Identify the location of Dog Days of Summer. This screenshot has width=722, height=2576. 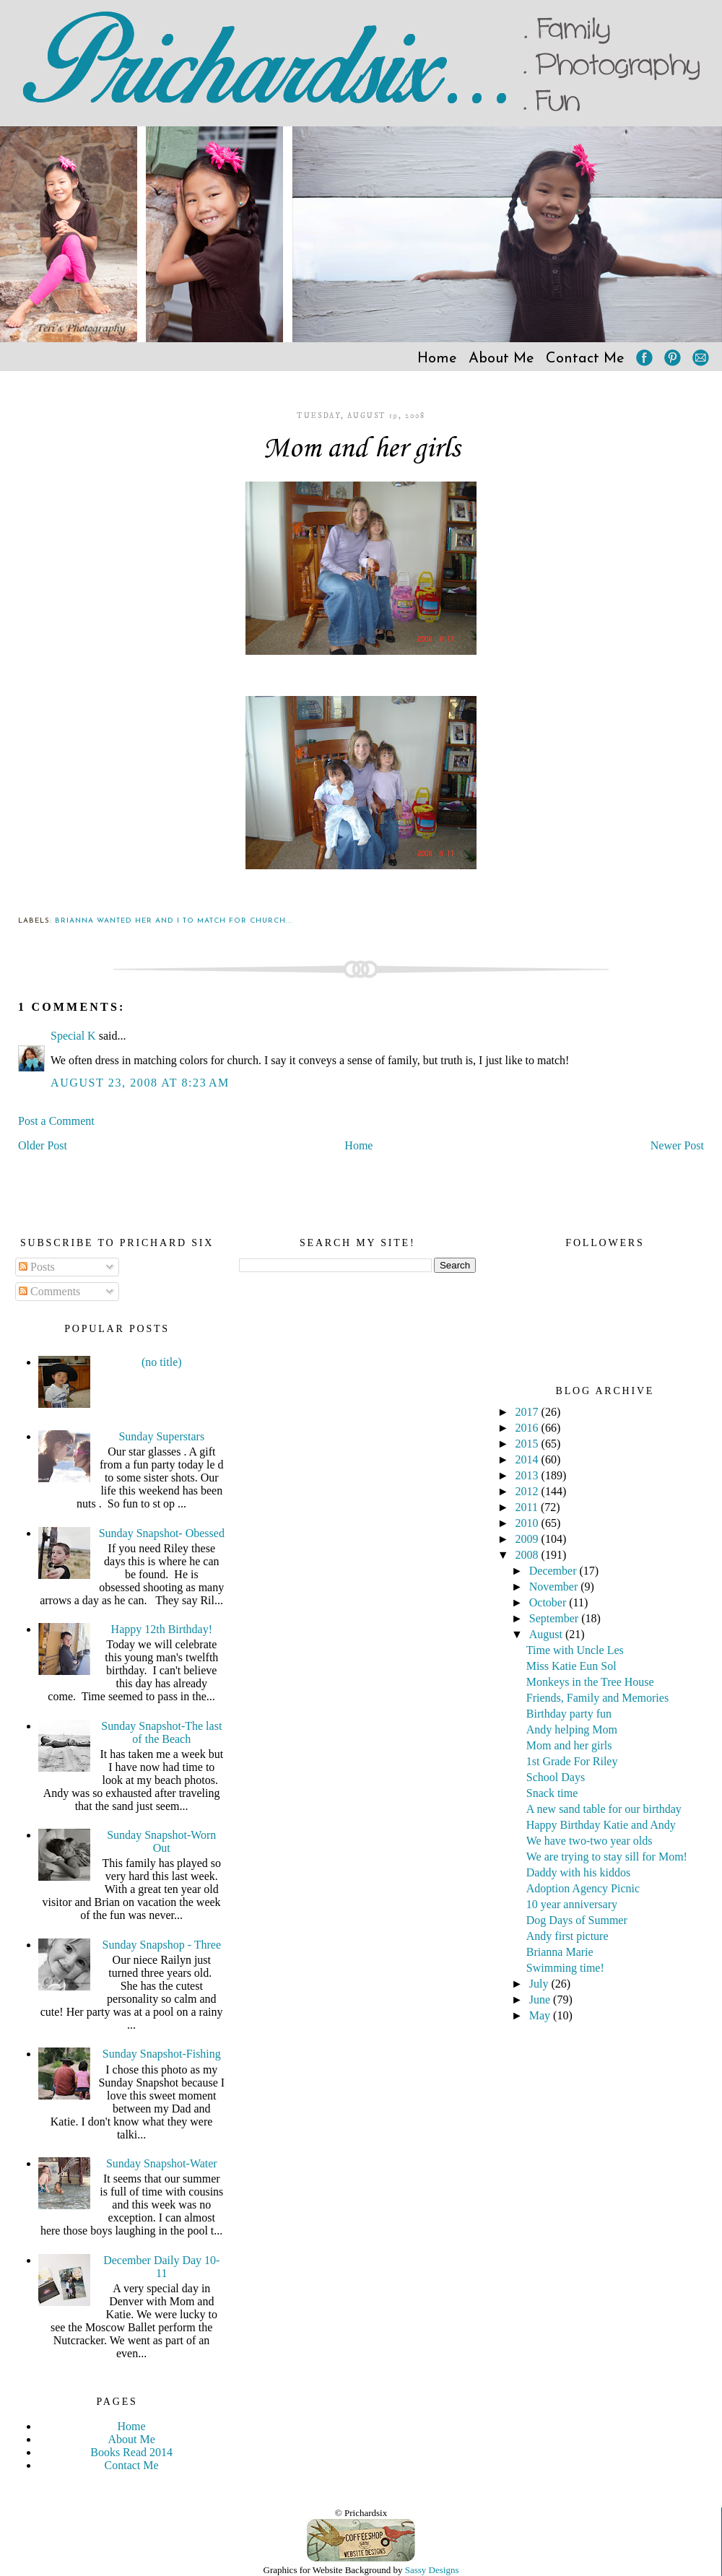
(576, 1920).